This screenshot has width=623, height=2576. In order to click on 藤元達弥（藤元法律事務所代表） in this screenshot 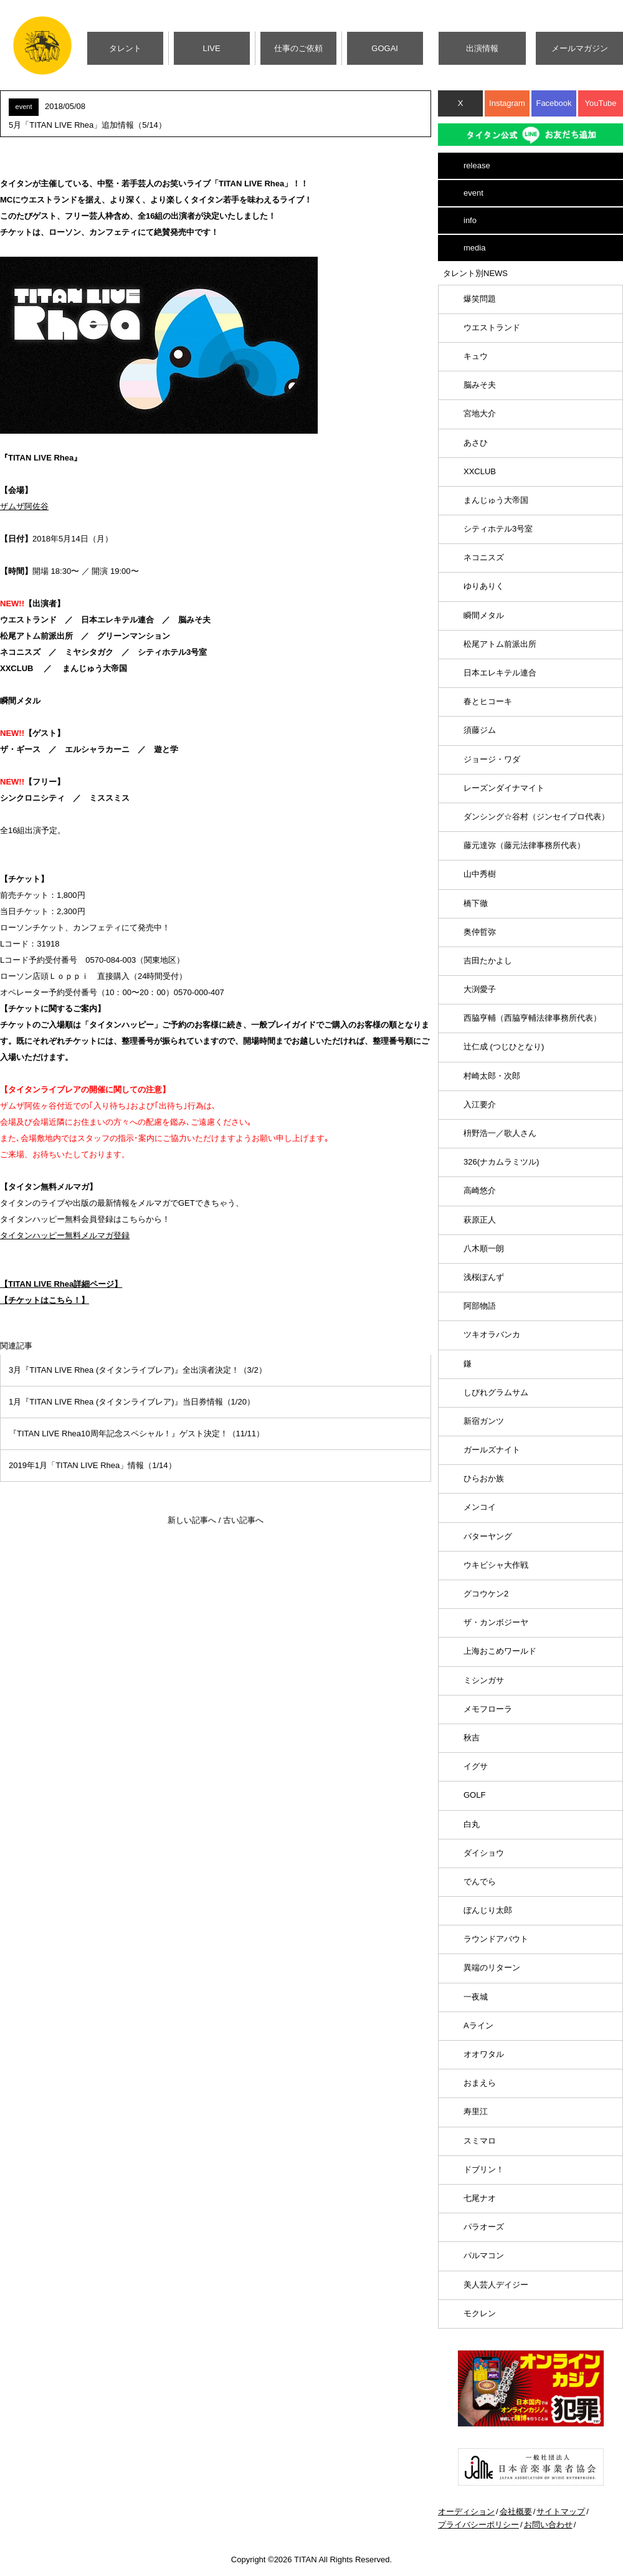, I will do `click(524, 845)`.